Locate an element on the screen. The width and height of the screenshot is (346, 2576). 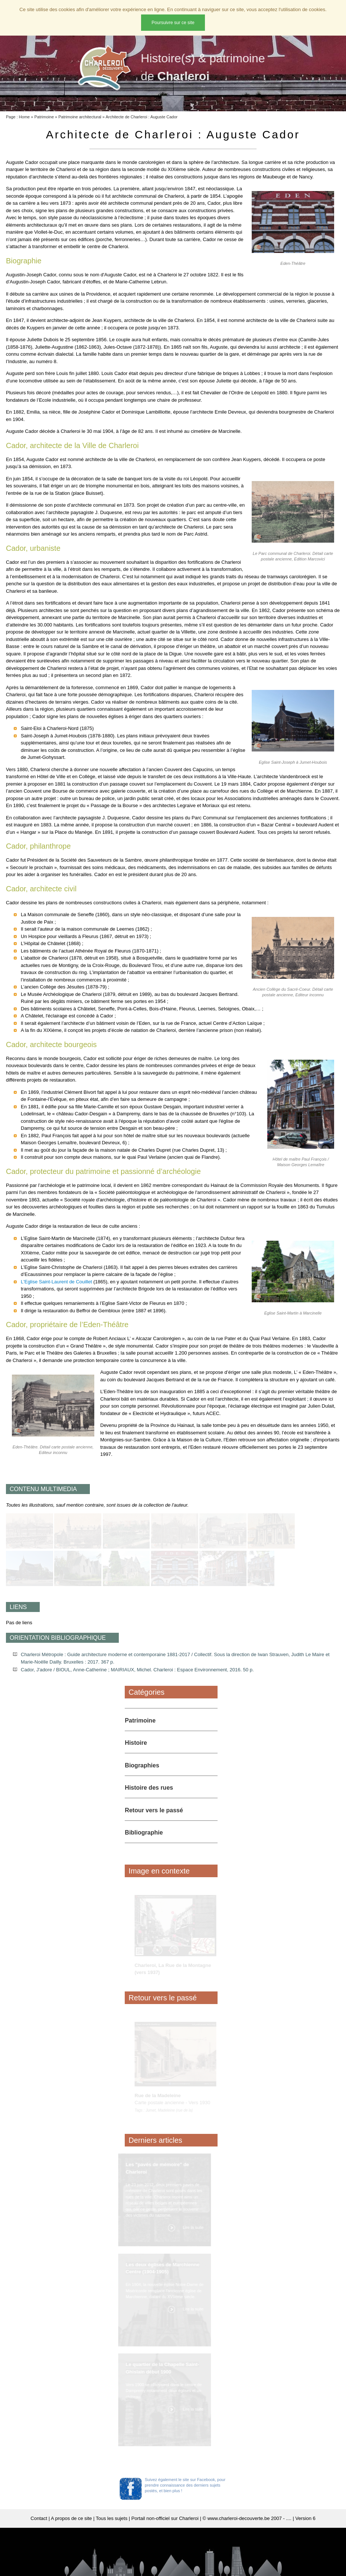
Retour vers le passé is located at coordinates (154, 1810).